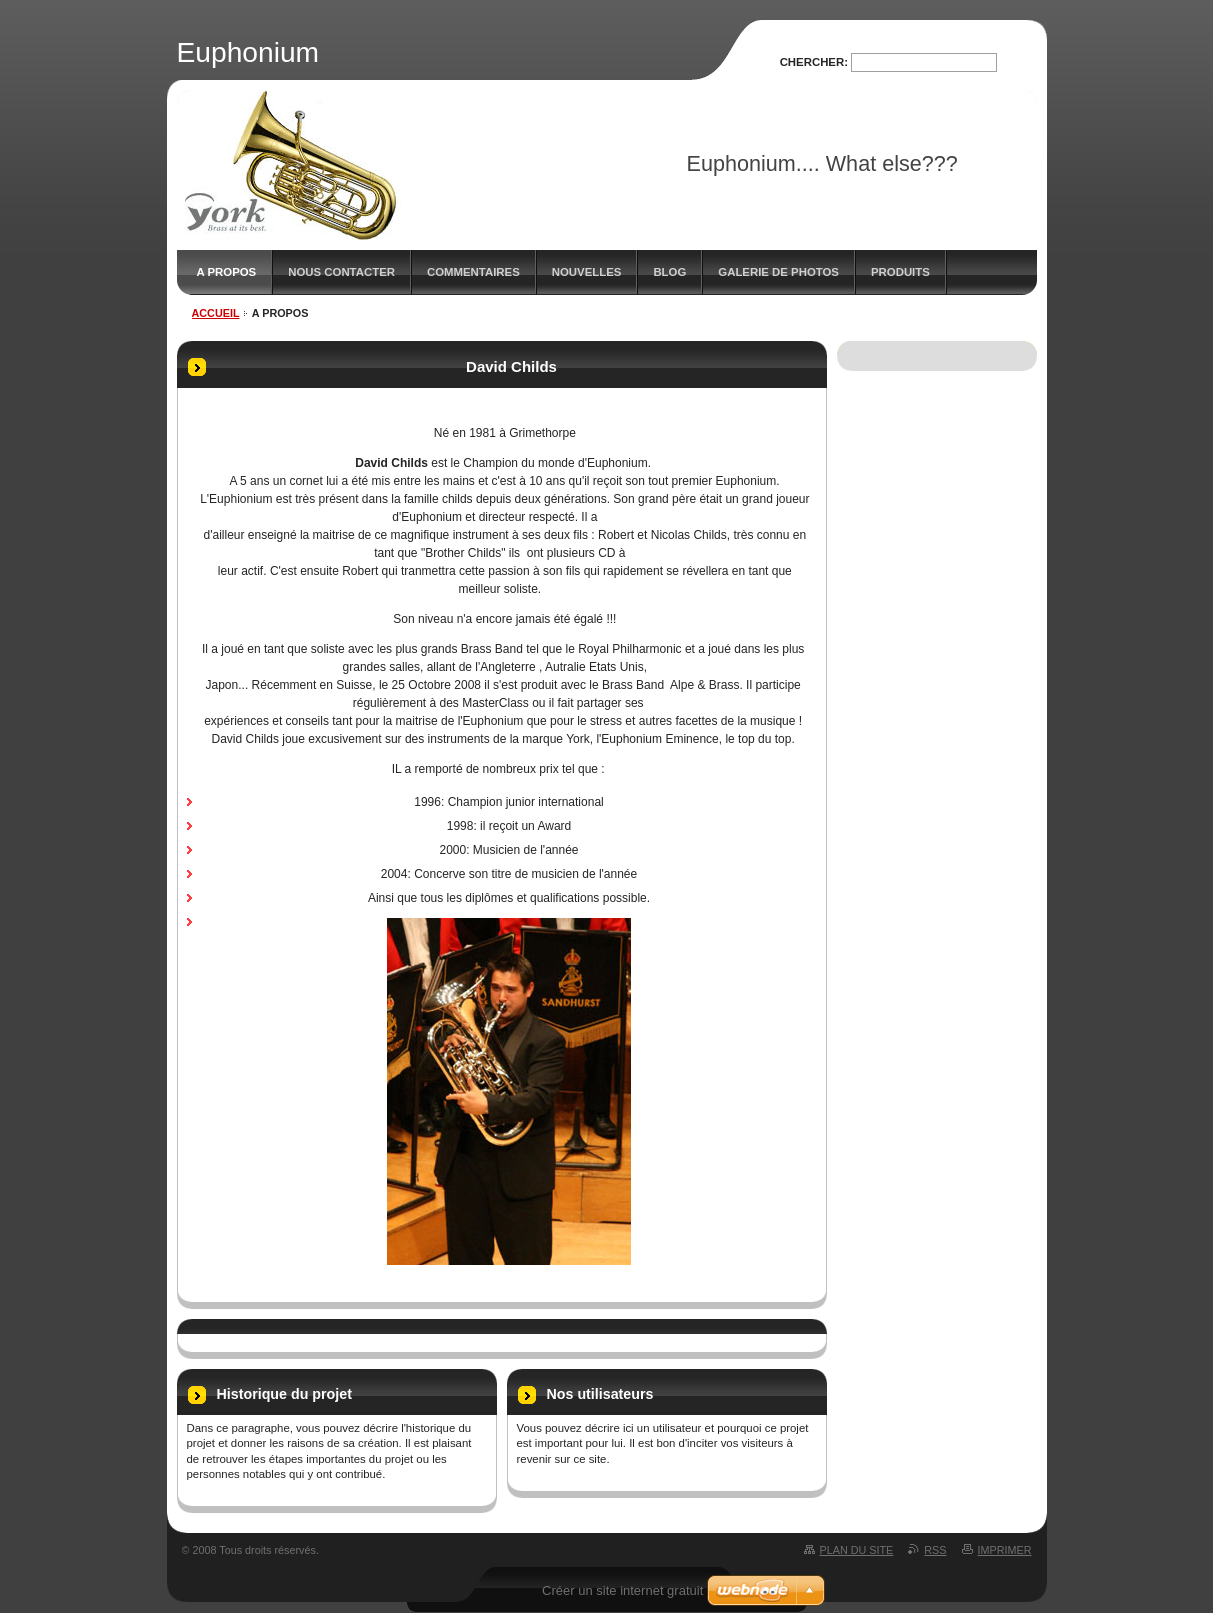  What do you see at coordinates (857, 1550) in the screenshot?
I see `Plan du site` at bounding box center [857, 1550].